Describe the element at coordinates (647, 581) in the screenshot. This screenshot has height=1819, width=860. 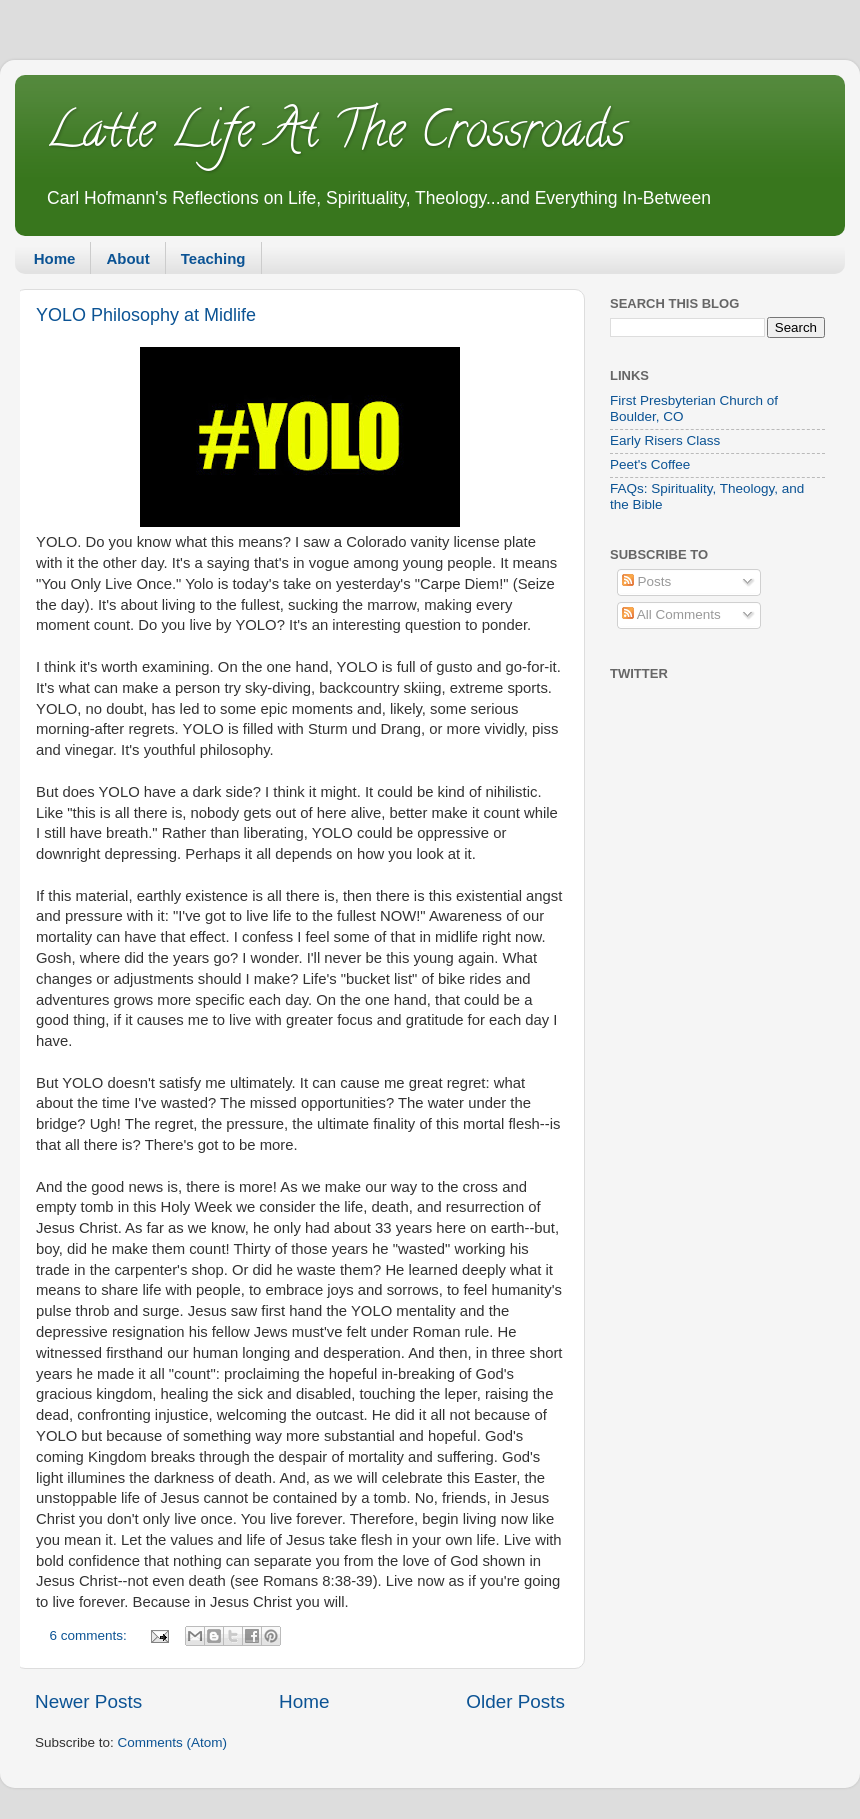
I see `Posts` at that location.